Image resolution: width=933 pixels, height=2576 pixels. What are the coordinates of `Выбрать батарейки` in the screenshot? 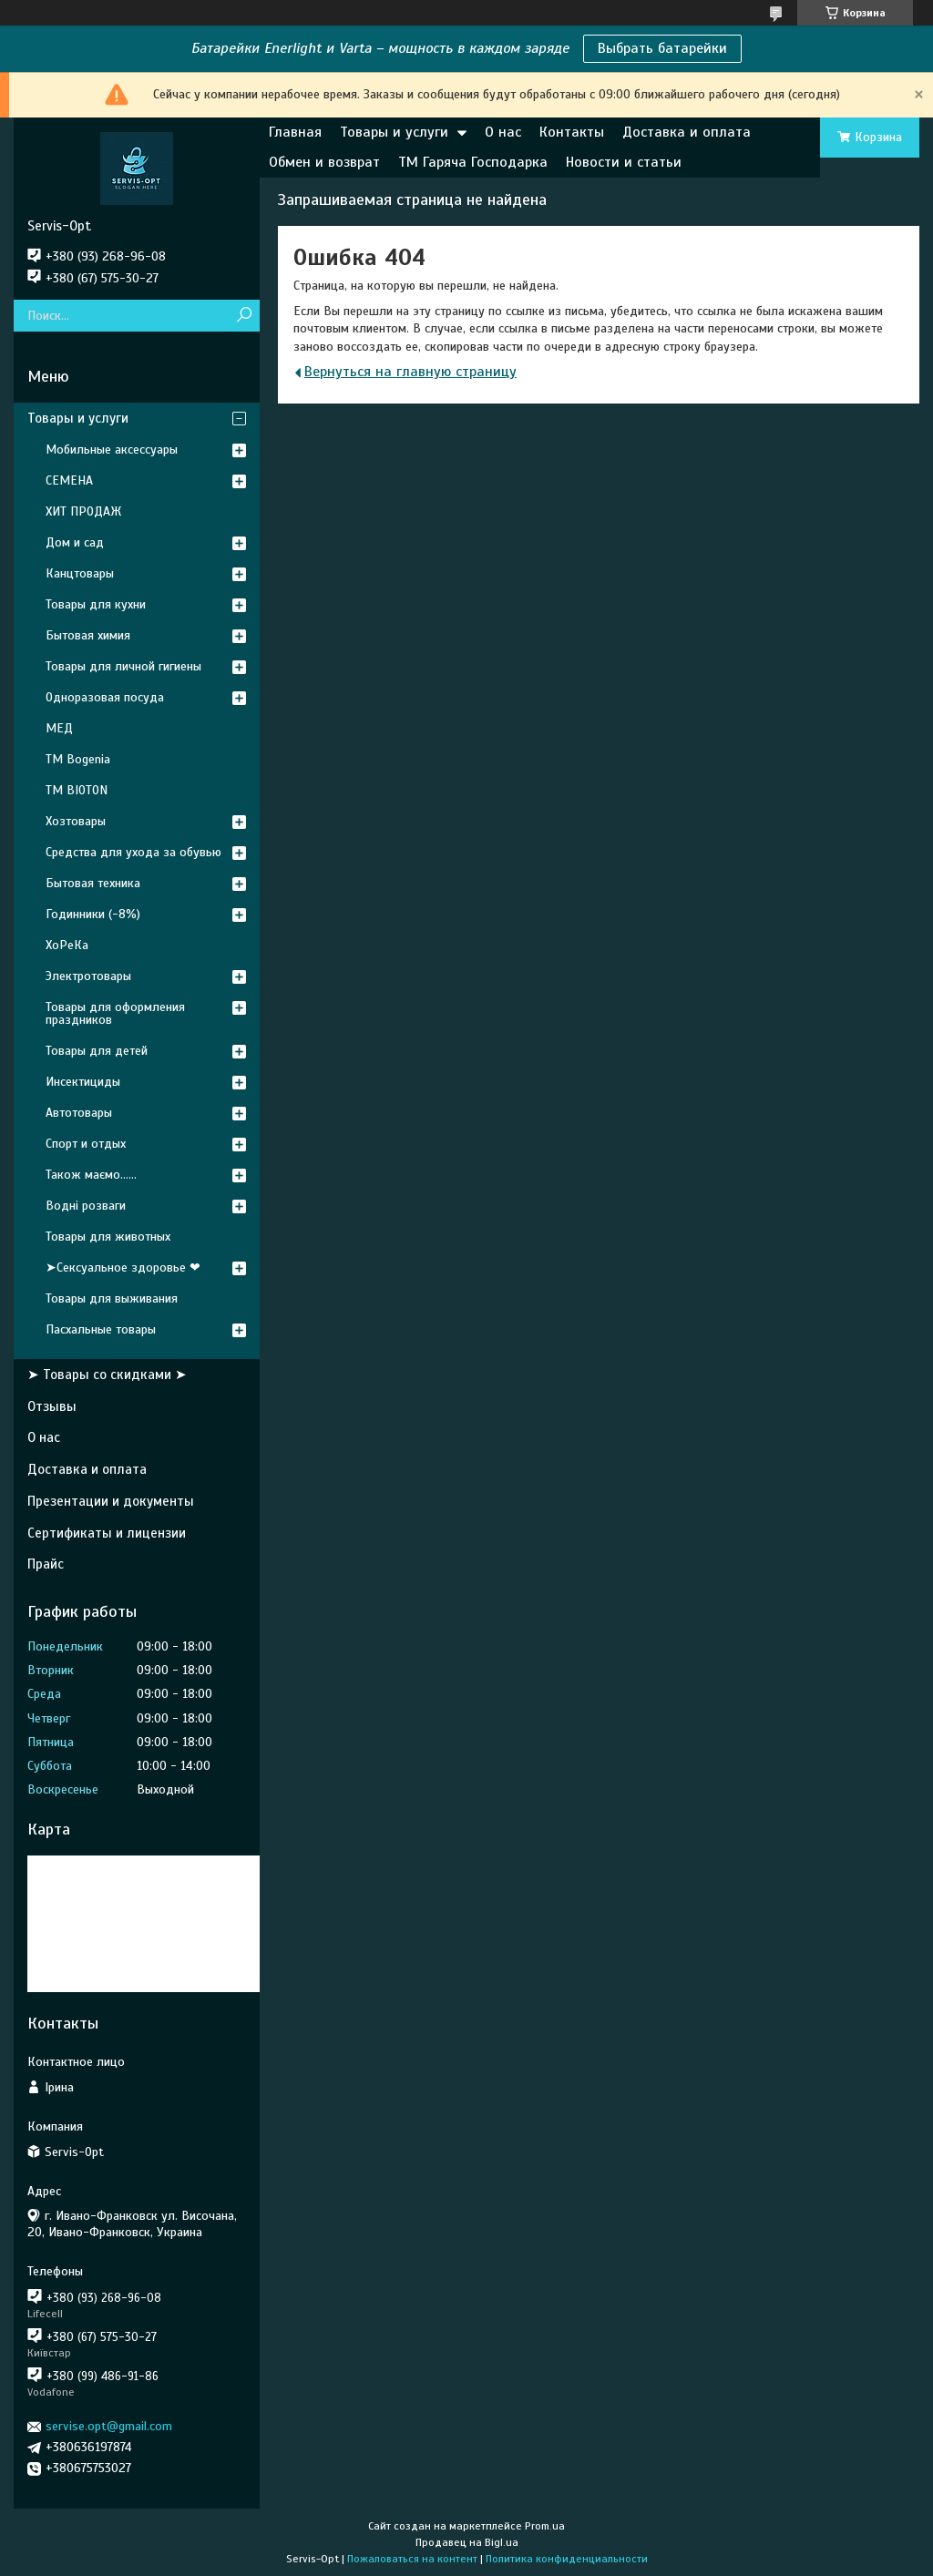 It's located at (662, 48).